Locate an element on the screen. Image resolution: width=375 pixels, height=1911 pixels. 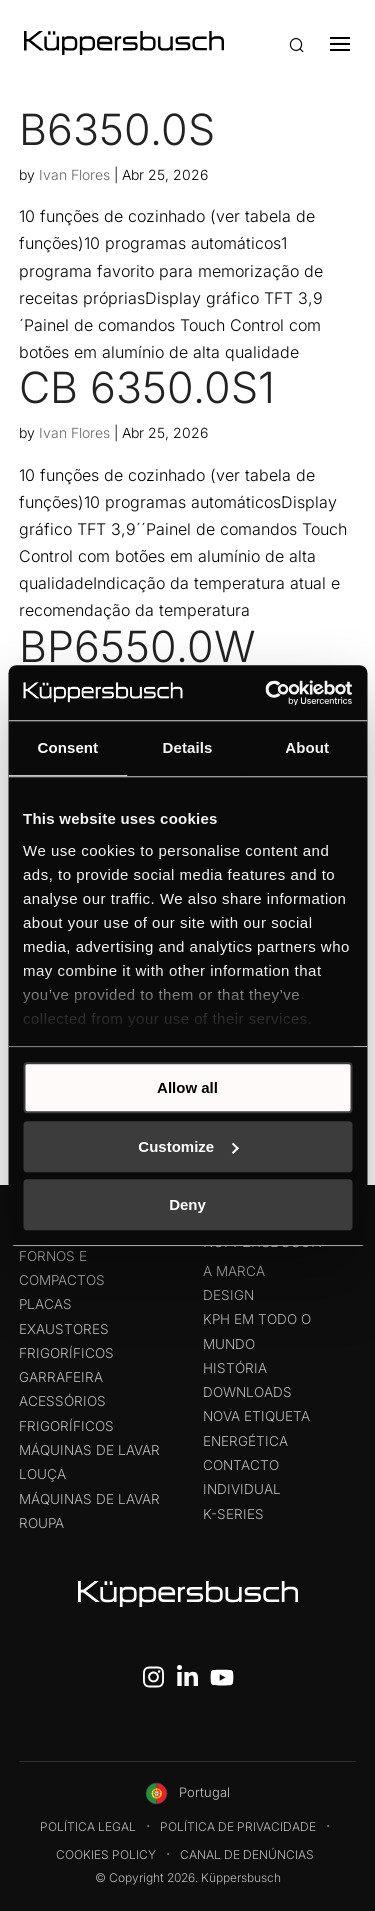
Allow all is located at coordinates (187, 1087).